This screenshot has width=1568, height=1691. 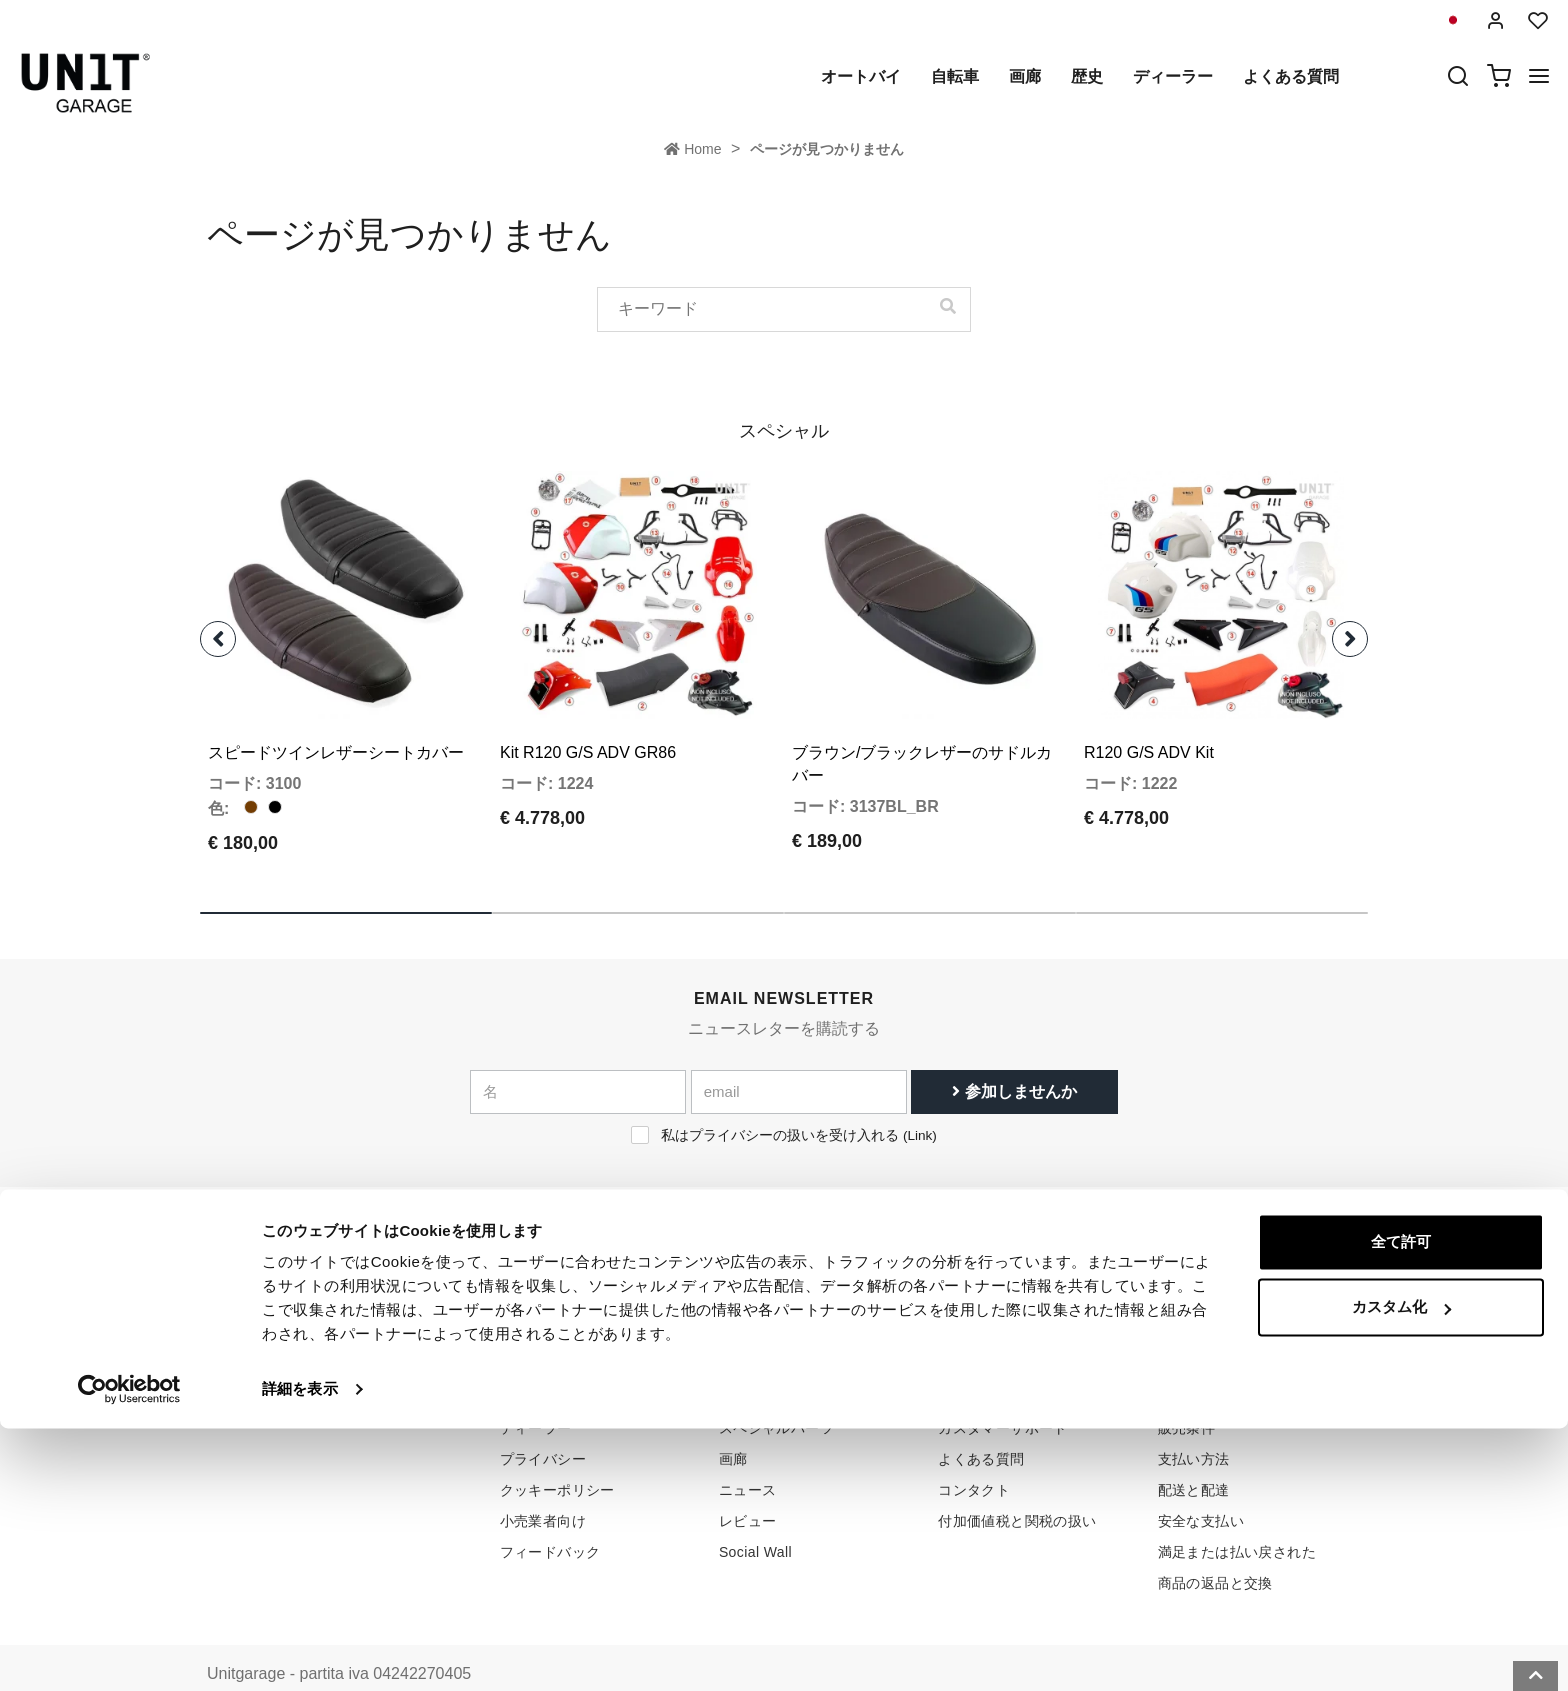 I want to click on スピードツインレザーシートカバー, so click(x=336, y=717).